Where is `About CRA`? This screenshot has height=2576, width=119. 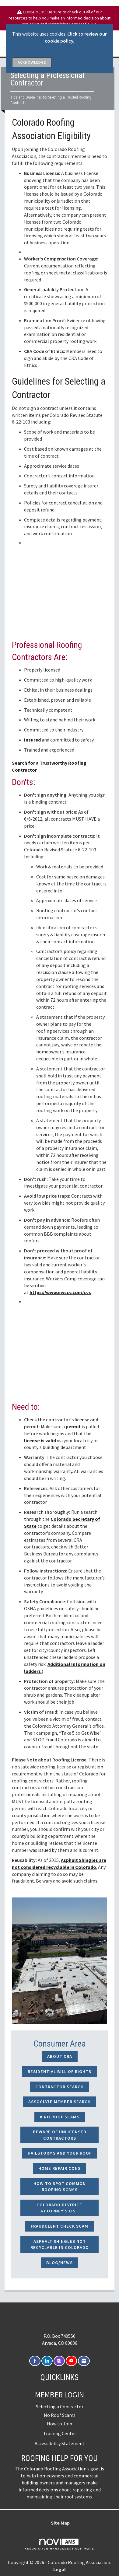 About CRA is located at coordinates (59, 2056).